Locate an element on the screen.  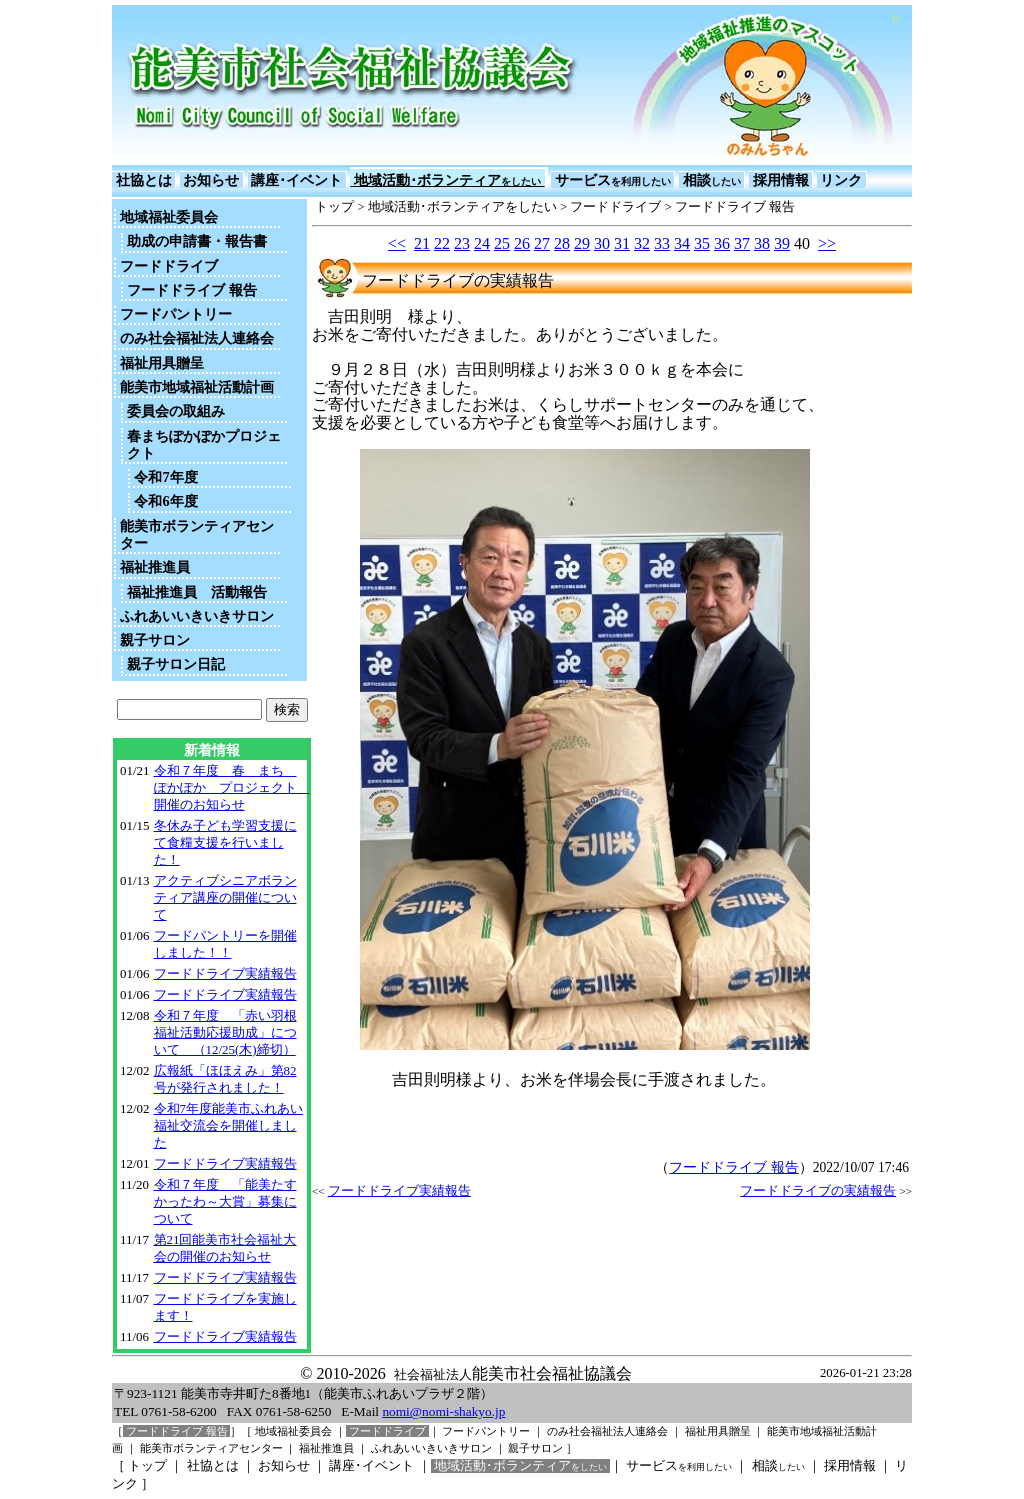
アクティブシニアボランティア講座の開催について is located at coordinates (225, 897).